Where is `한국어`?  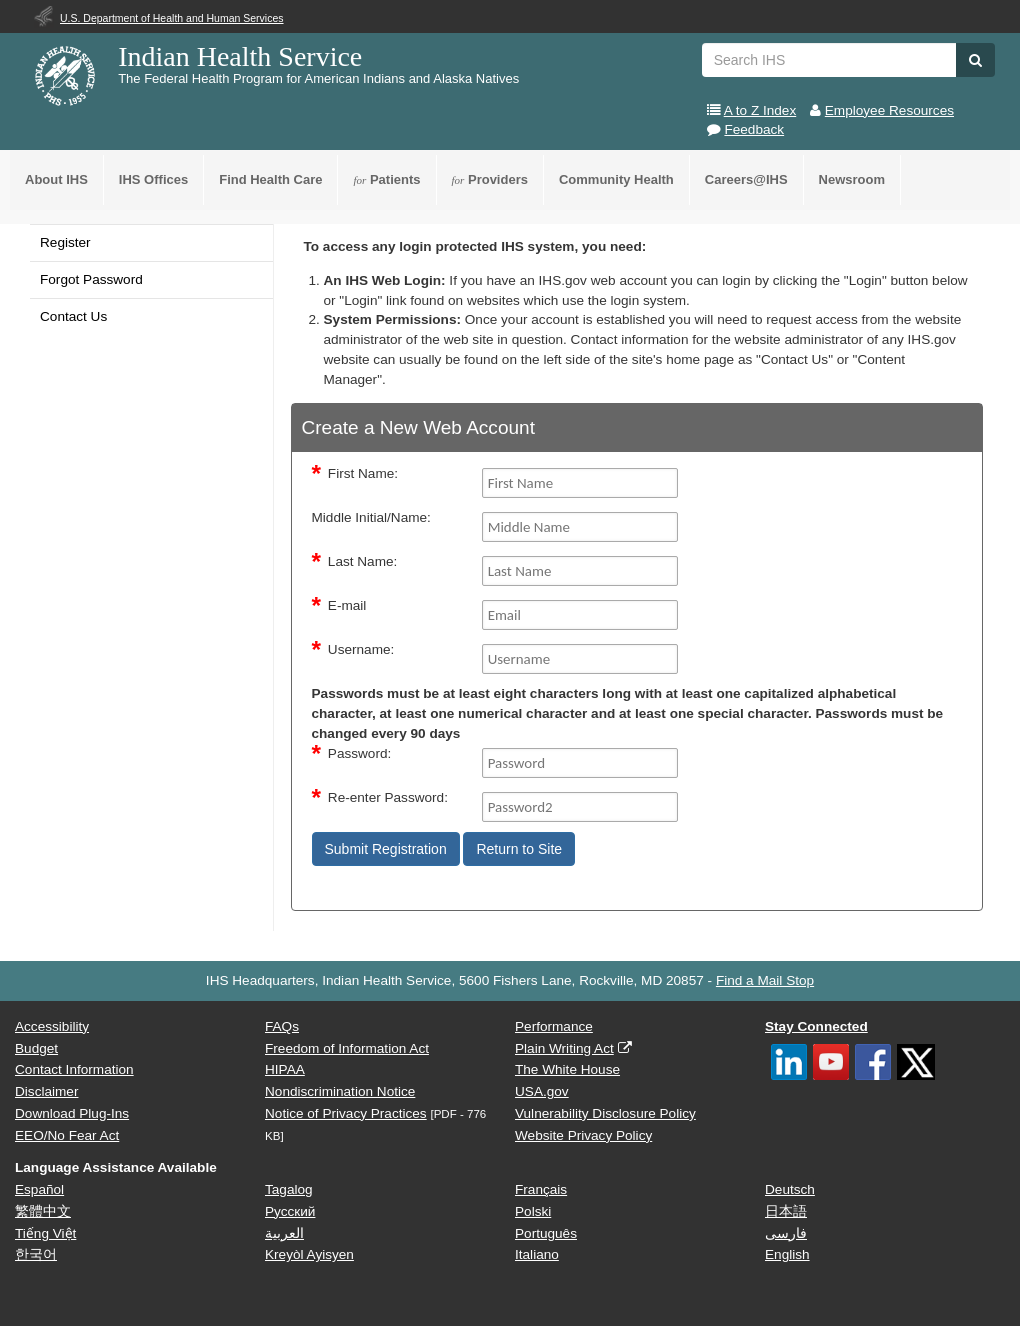 한국어 is located at coordinates (36, 1254).